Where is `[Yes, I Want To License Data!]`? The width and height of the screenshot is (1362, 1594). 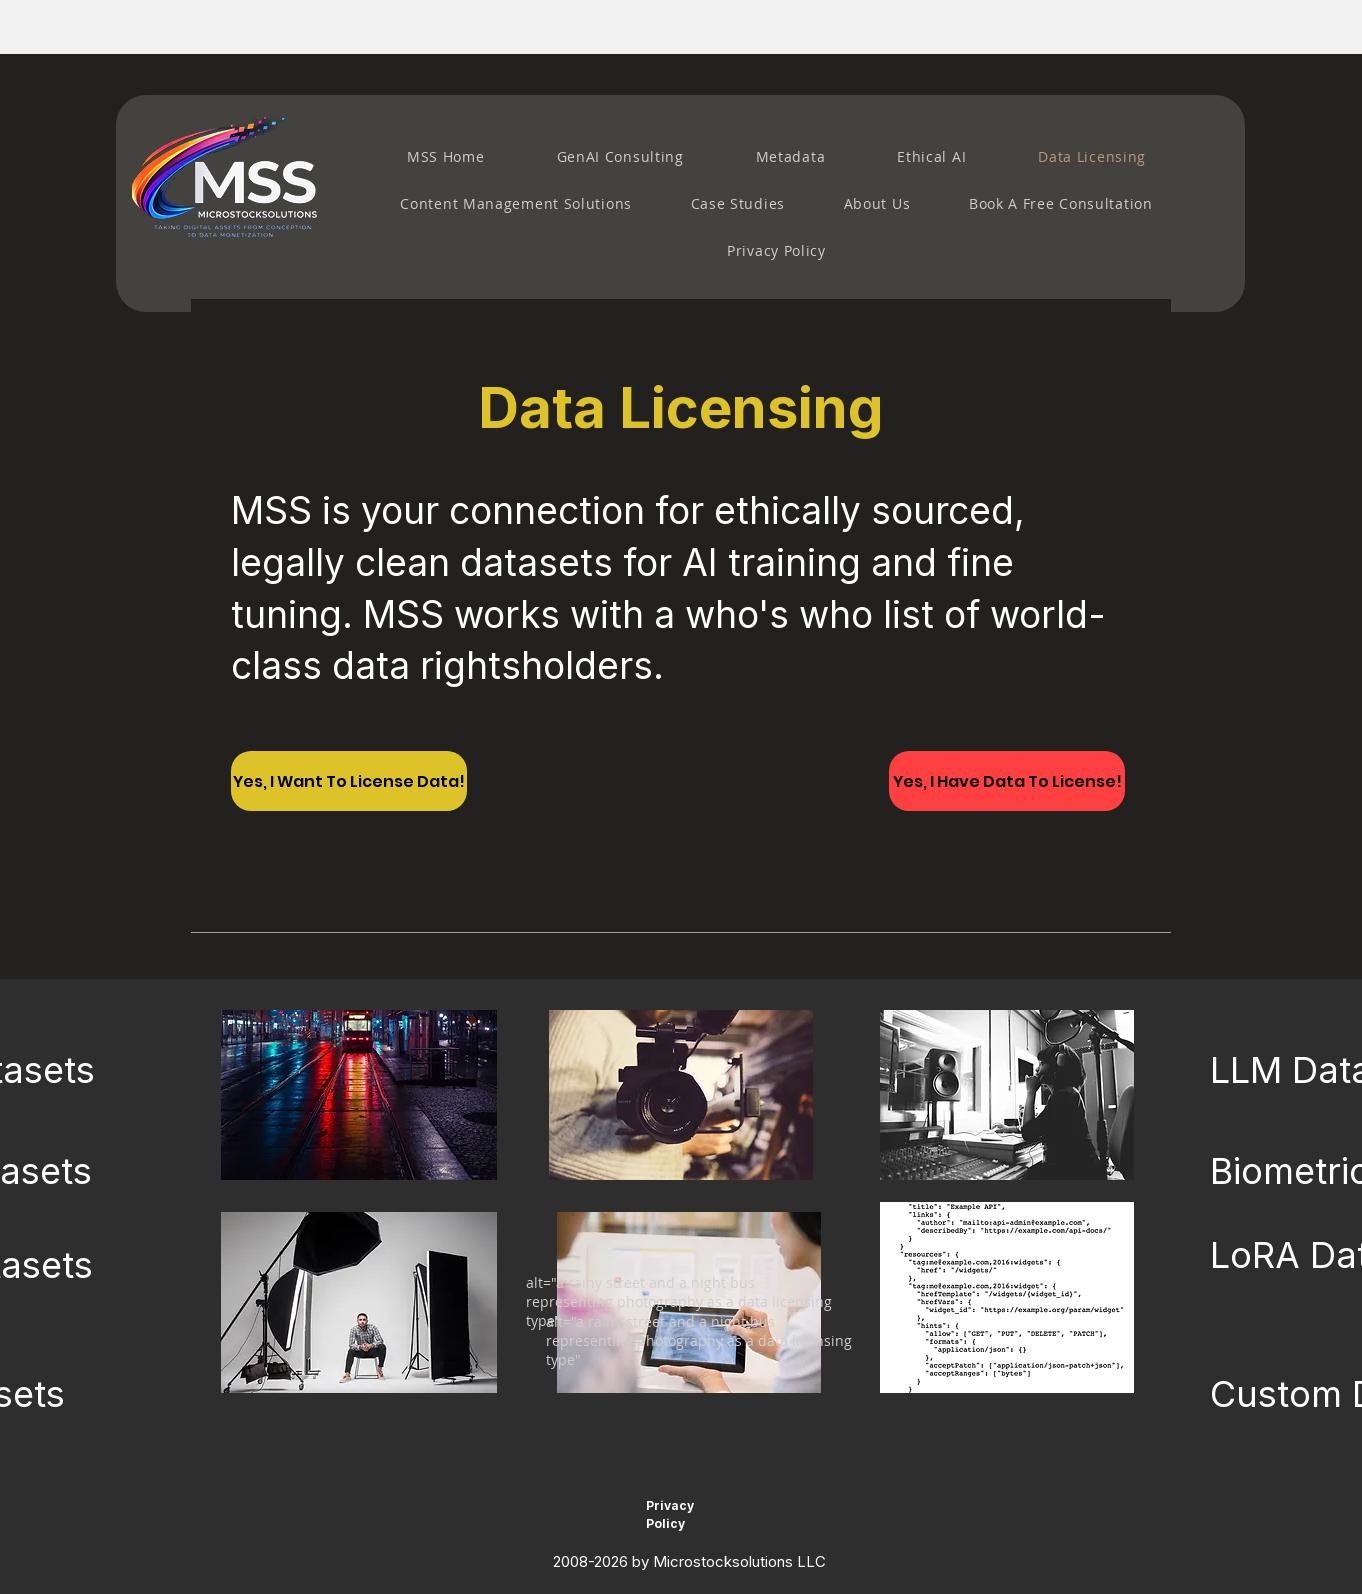
[Yes, I Want To License Data!] is located at coordinates (349, 781).